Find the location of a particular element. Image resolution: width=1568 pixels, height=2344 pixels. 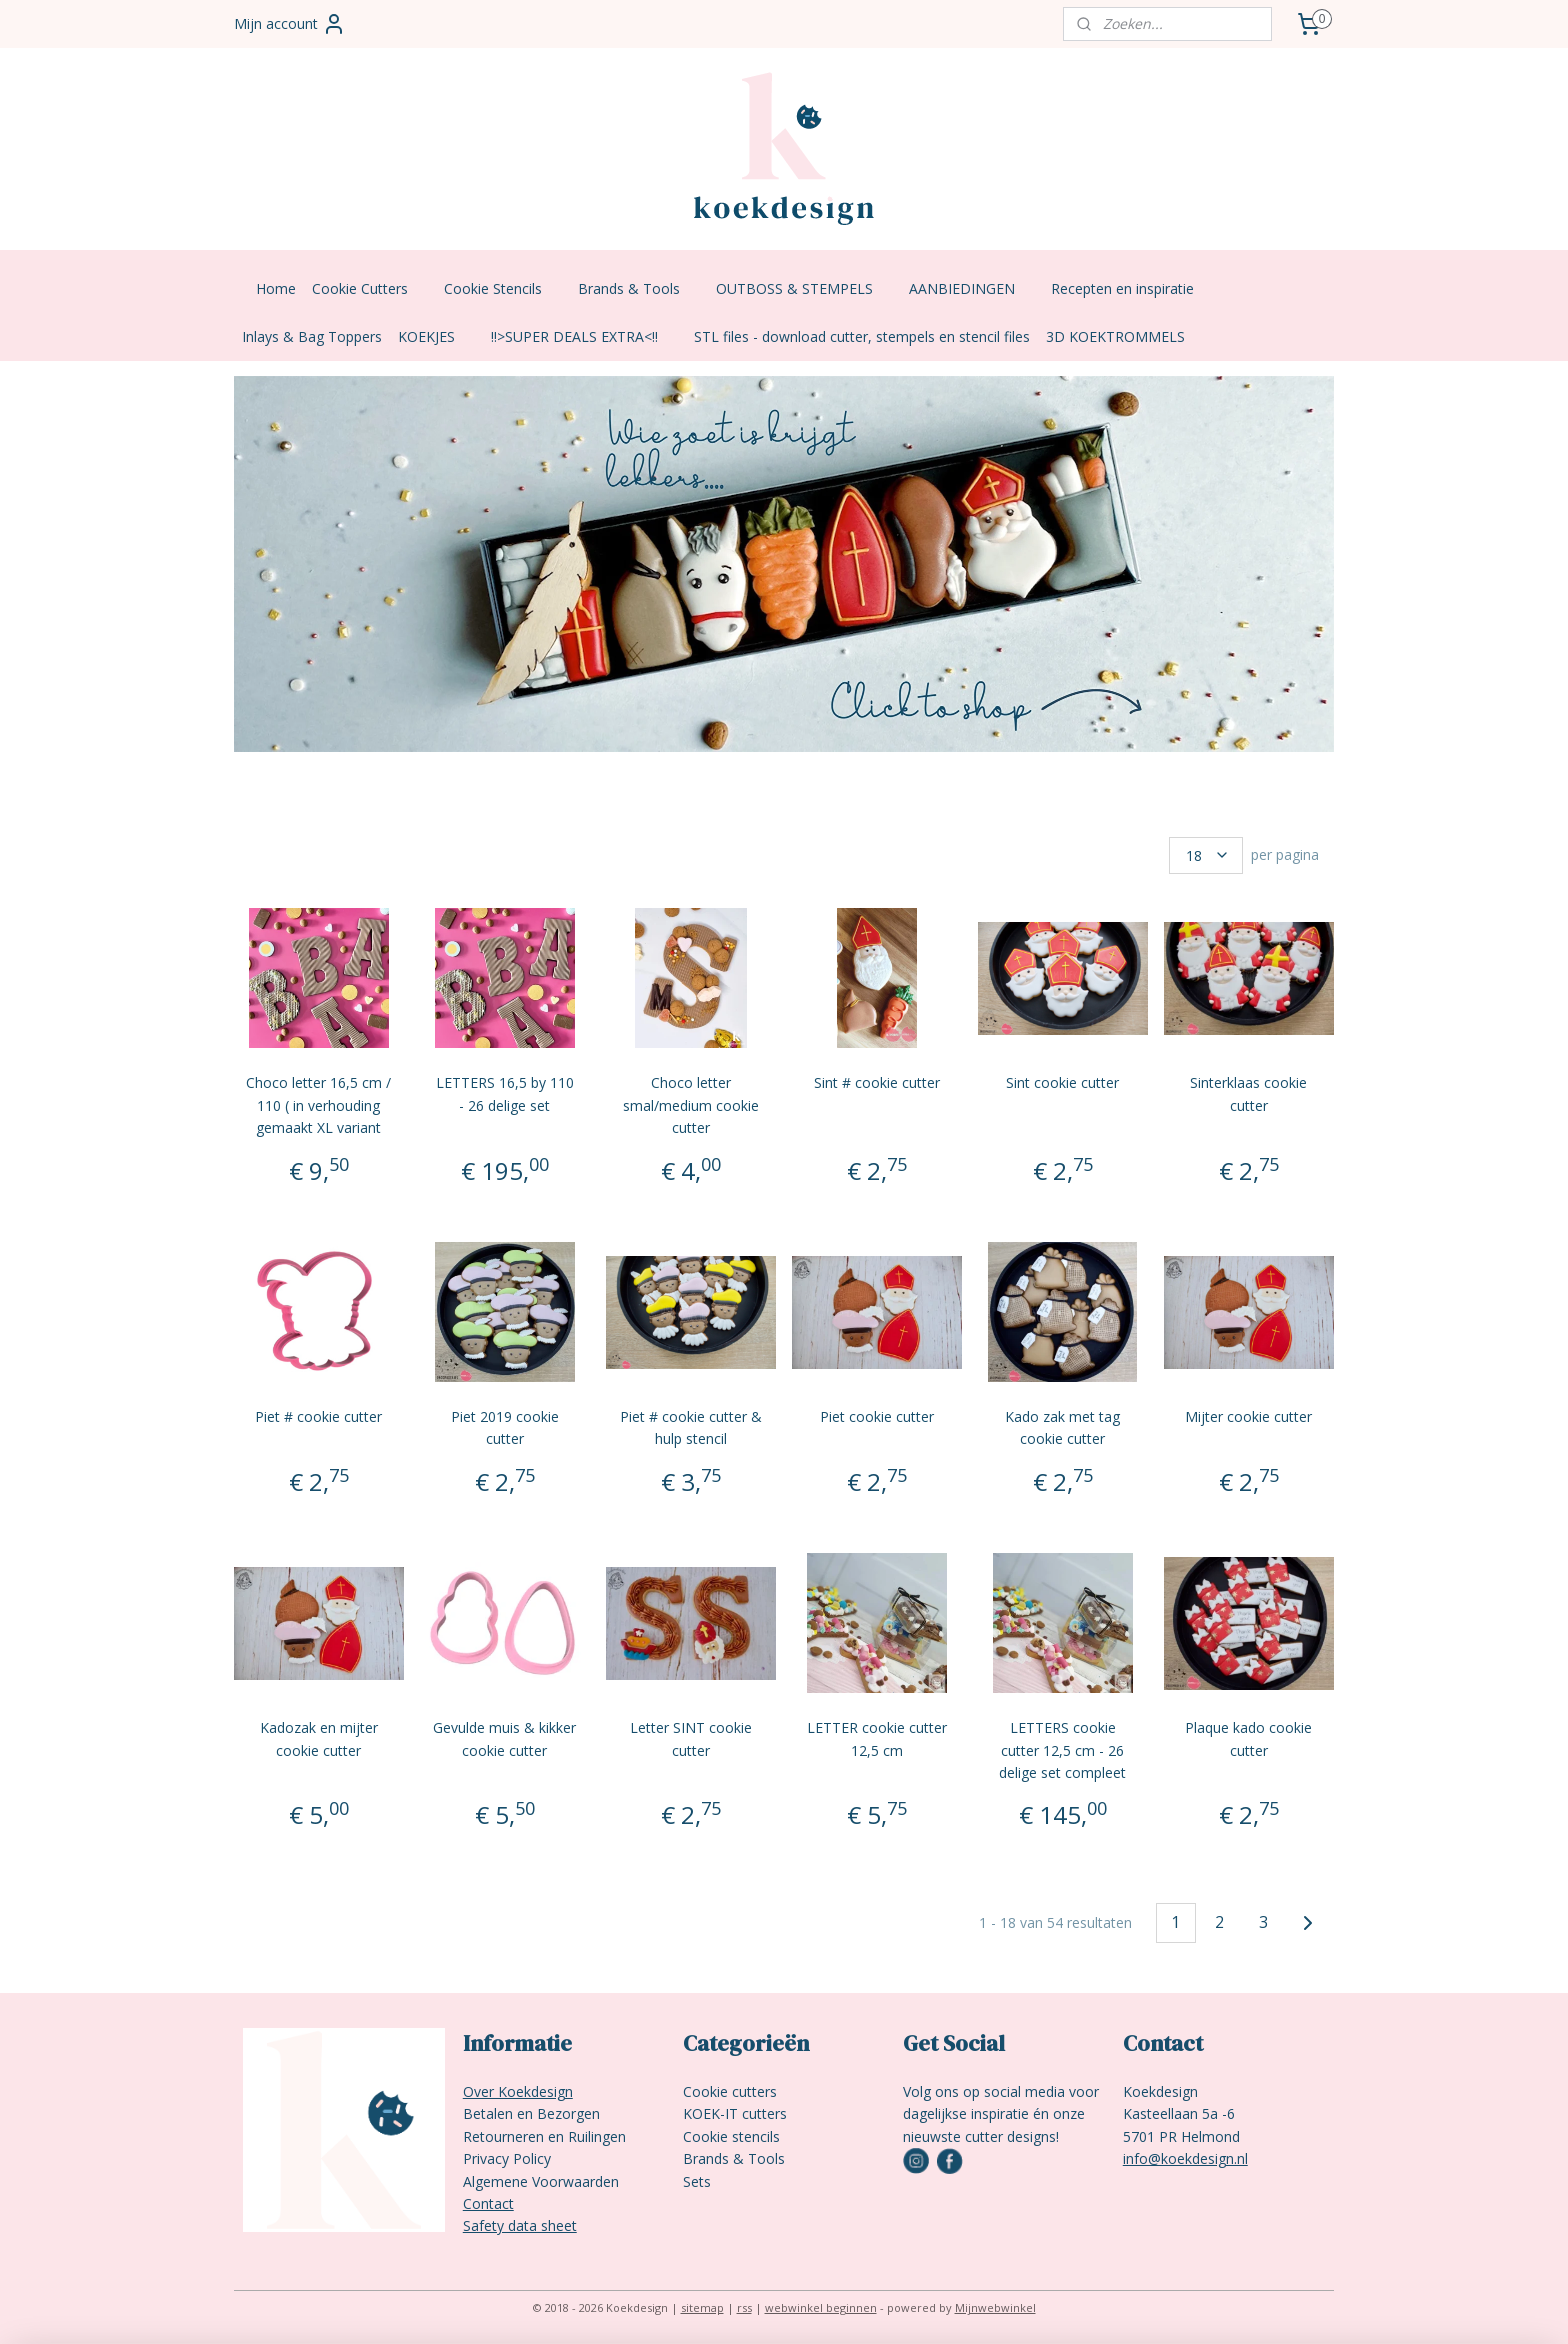

KOEKJES is located at coordinates (436, 336).